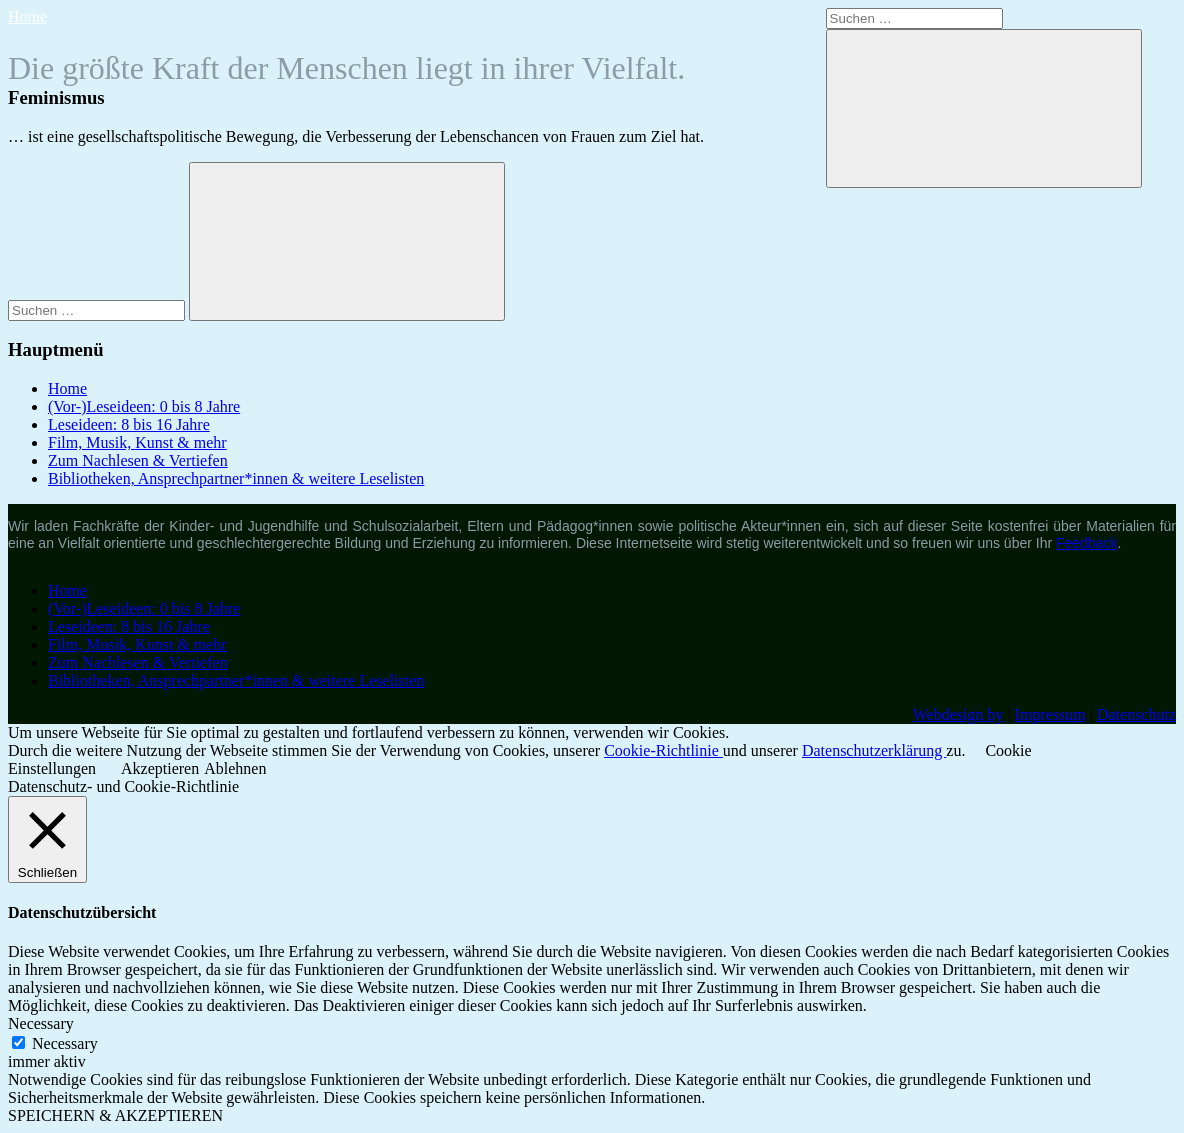 This screenshot has width=1184, height=1133. I want to click on Necessary, so click(65, 1043).